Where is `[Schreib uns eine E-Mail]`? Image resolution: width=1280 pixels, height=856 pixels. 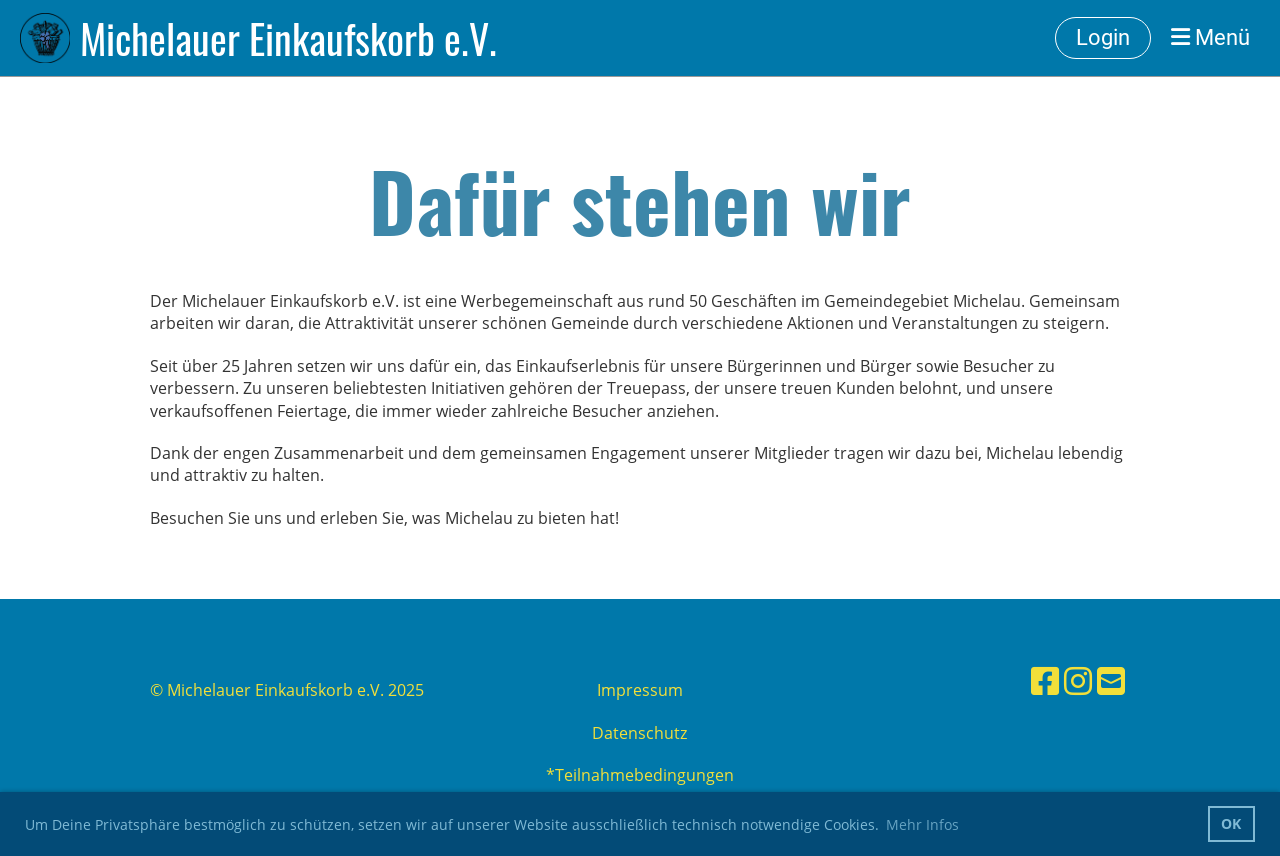 [Schreib uns eine E-Mail] is located at coordinates (1111, 680).